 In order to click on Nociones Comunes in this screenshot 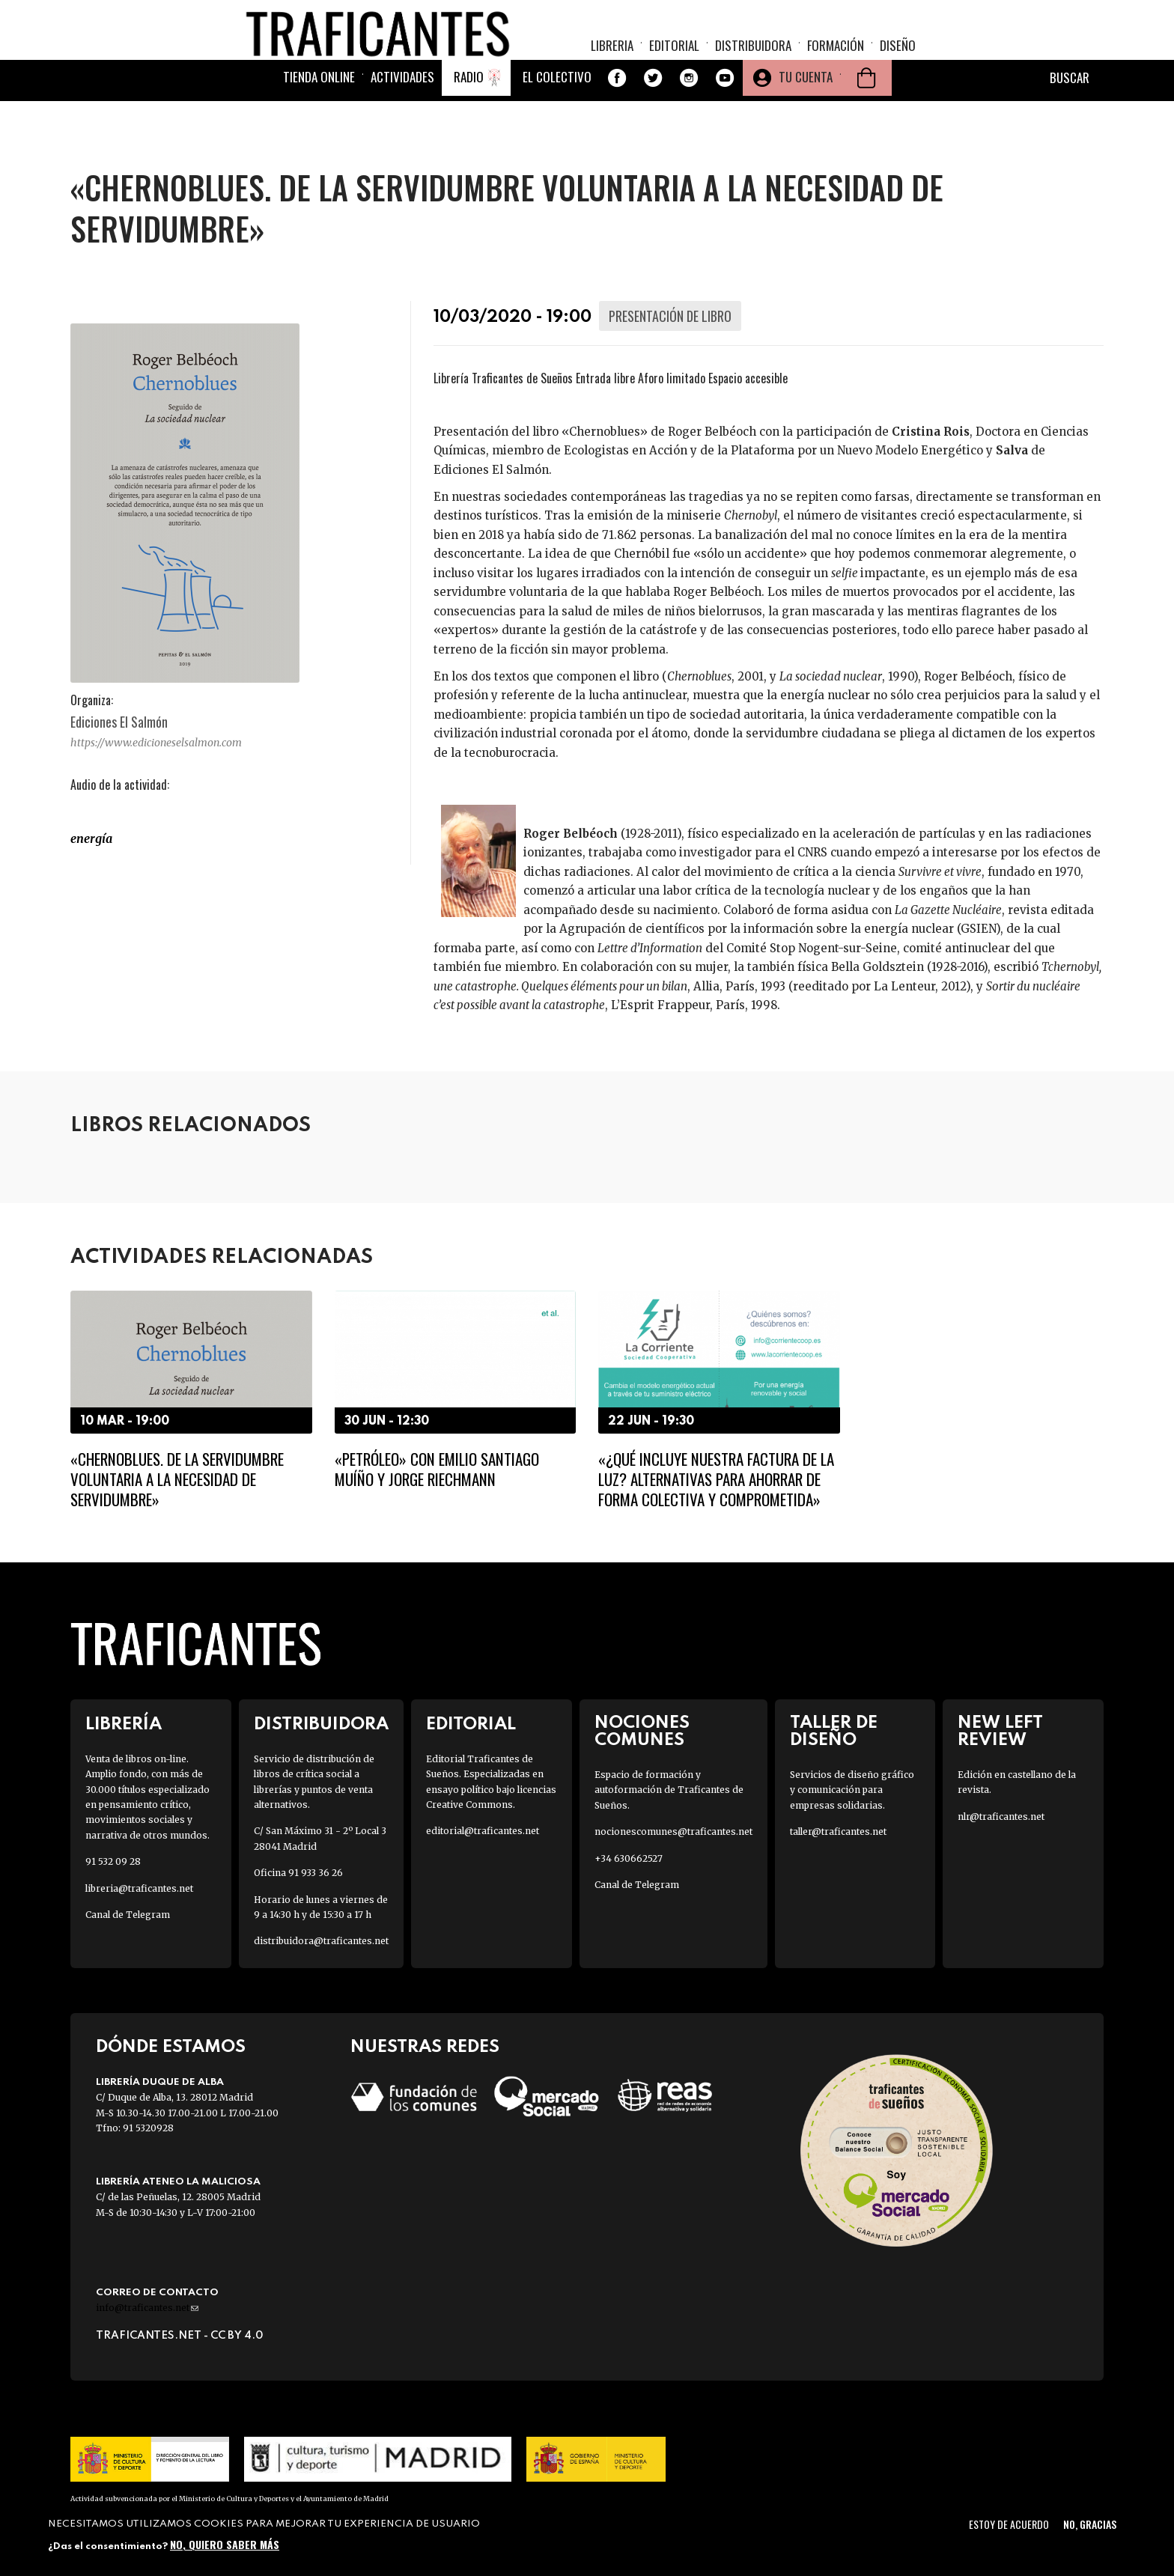, I will do `click(642, 1731)`.